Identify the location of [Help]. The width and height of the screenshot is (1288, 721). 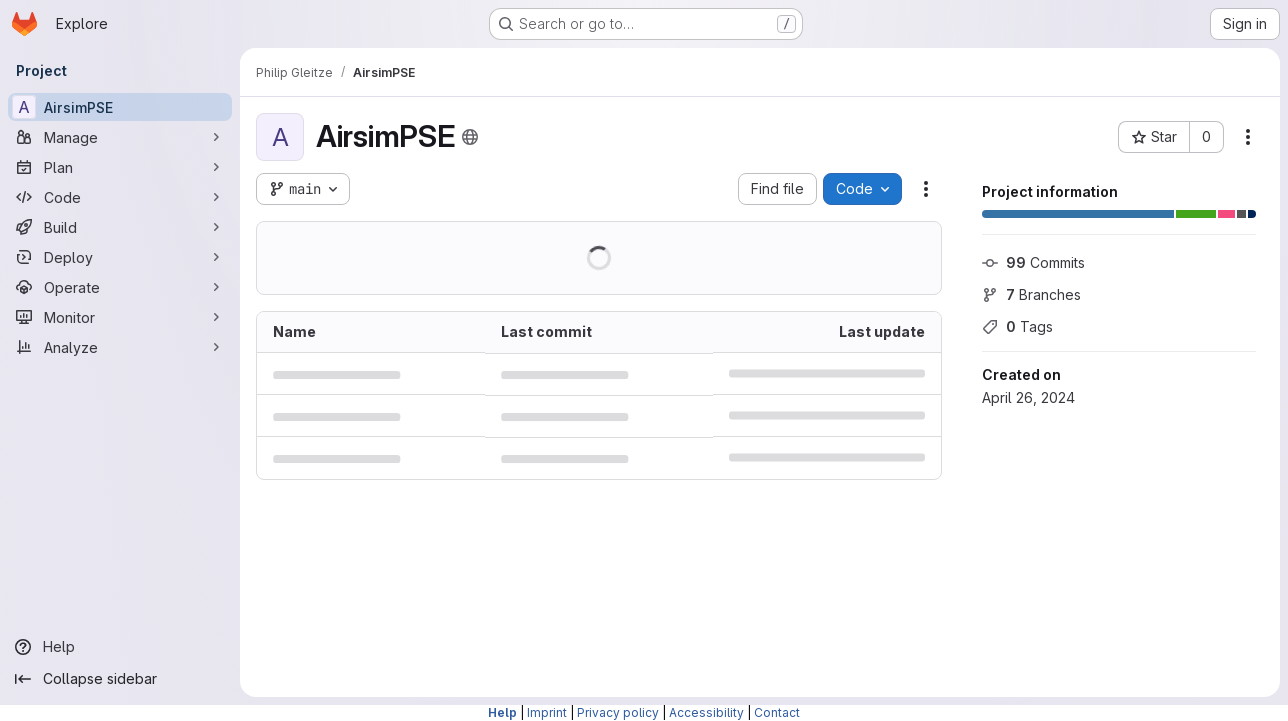
(120, 647).